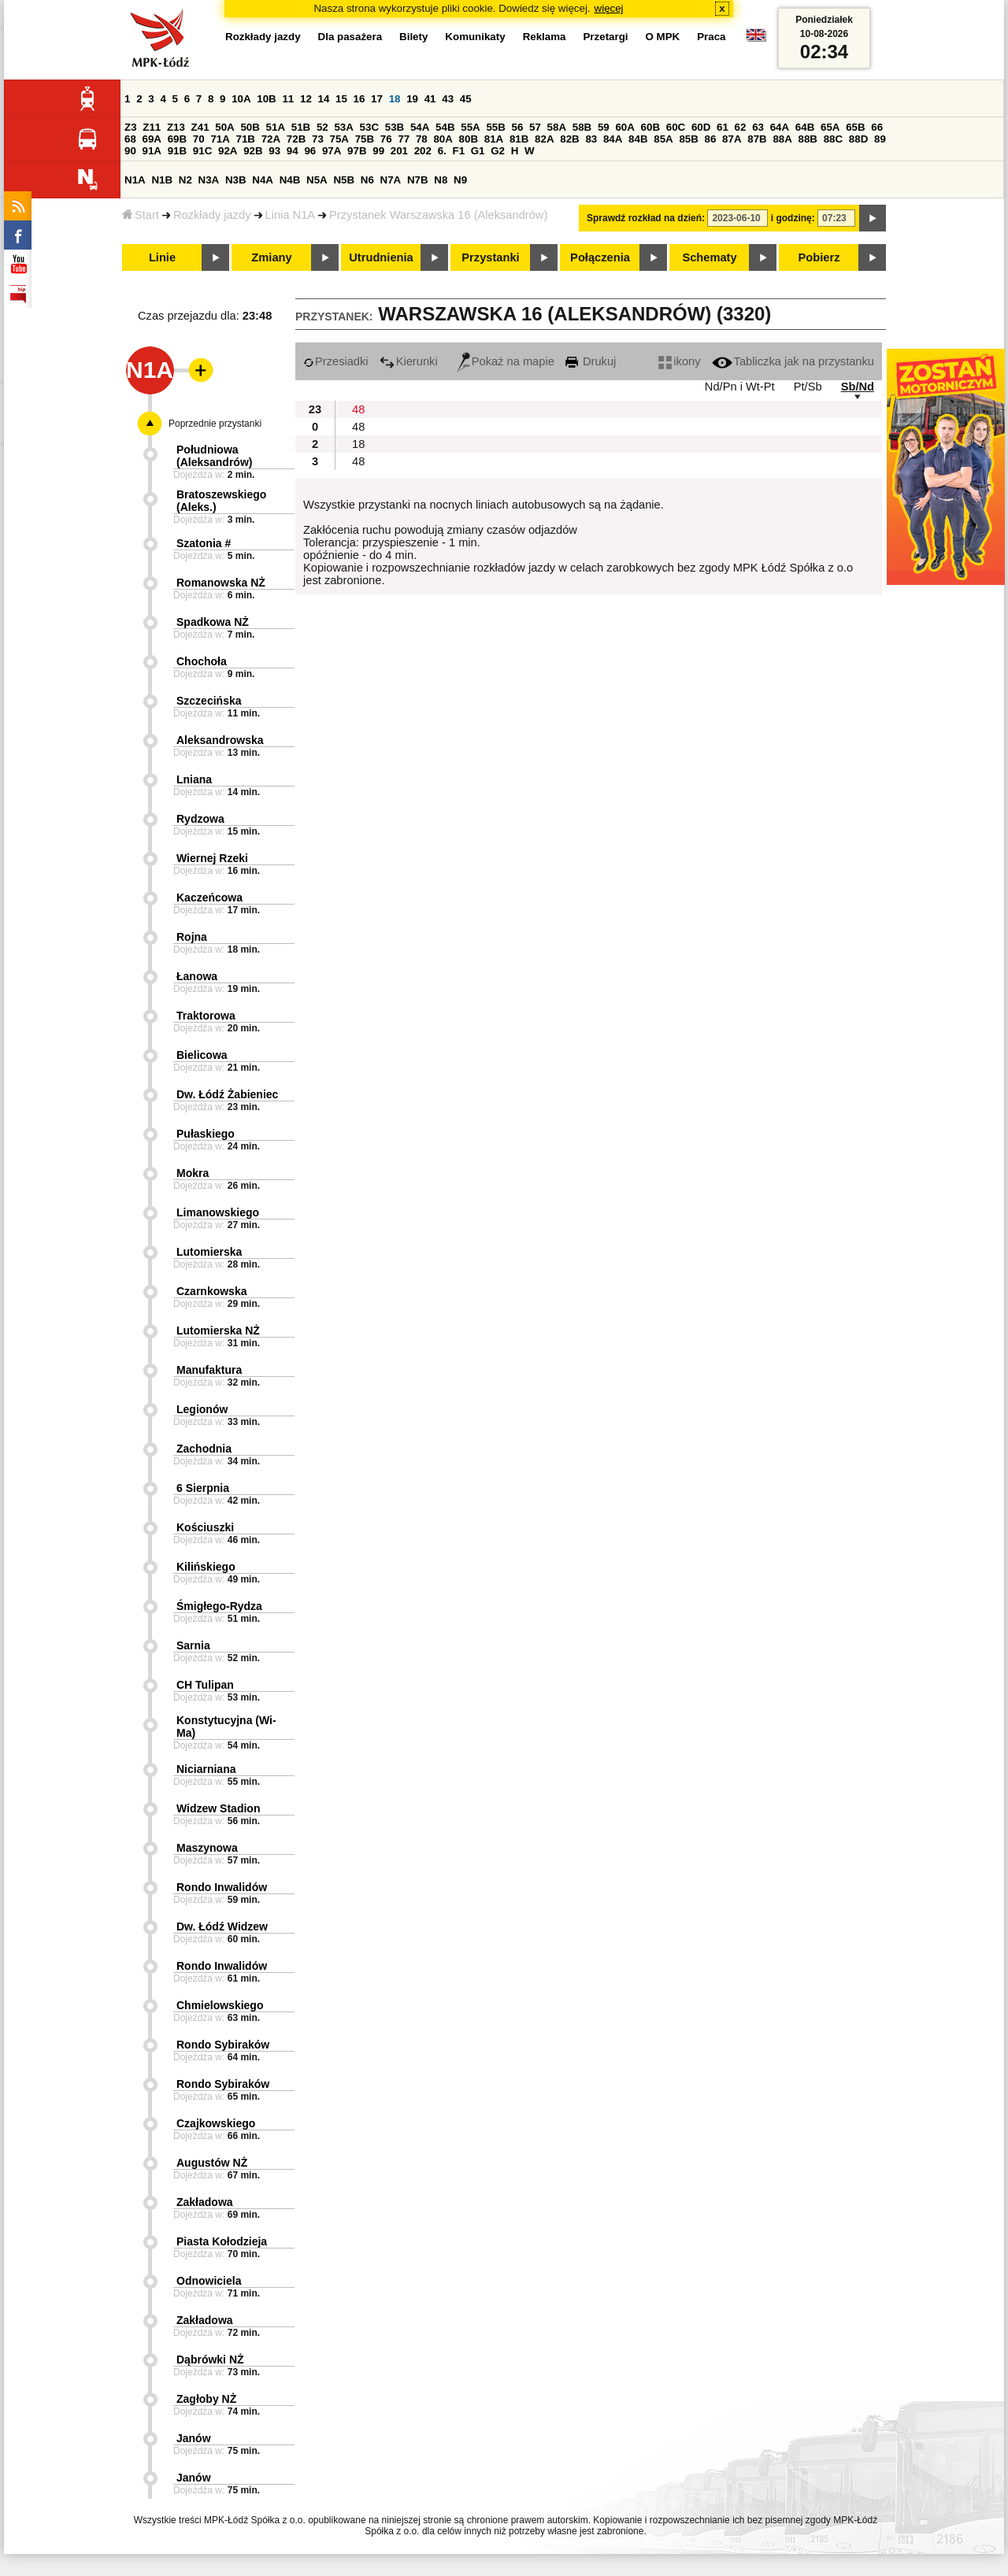 This screenshot has height=2576, width=1008. I want to click on N7B, so click(417, 180).